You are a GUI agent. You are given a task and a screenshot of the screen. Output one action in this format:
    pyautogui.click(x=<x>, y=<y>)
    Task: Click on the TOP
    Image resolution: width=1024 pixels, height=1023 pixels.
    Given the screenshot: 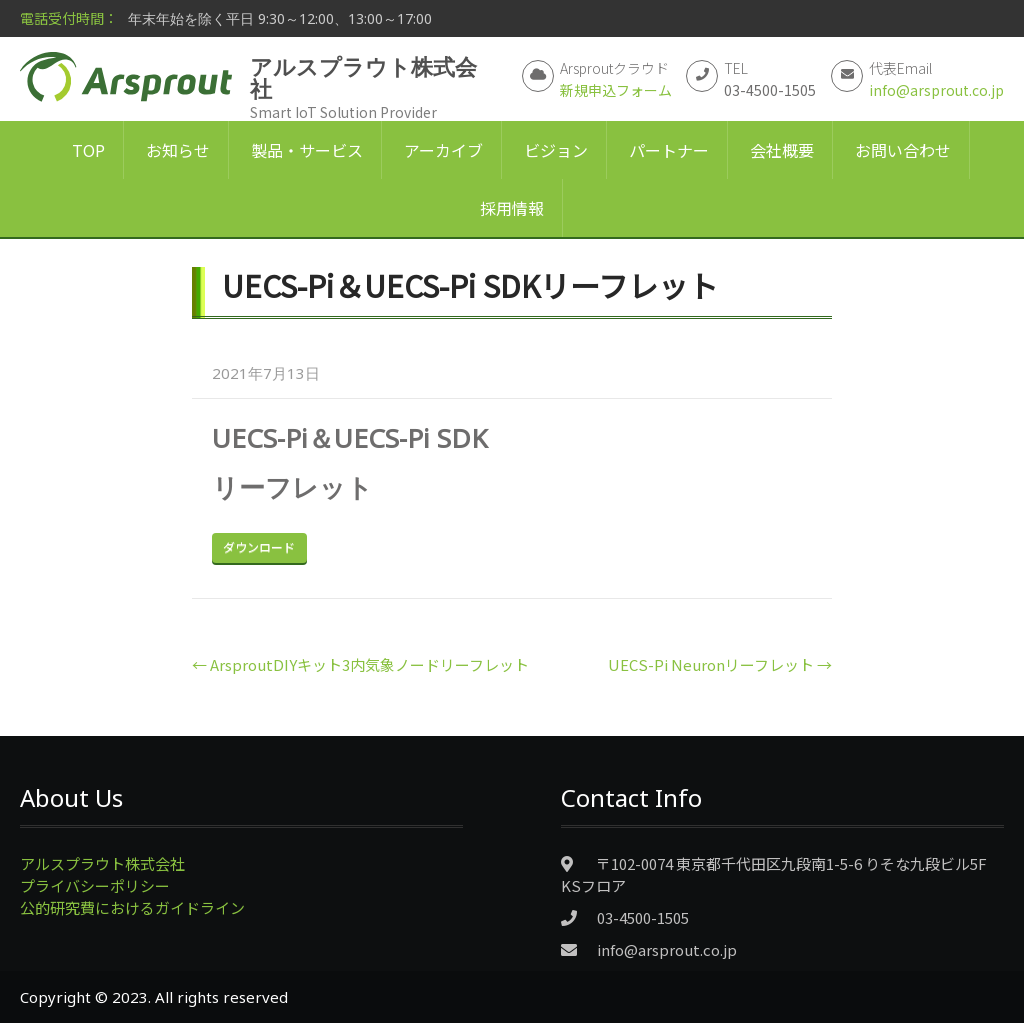 What is the action you would take?
    pyautogui.click(x=88, y=150)
    